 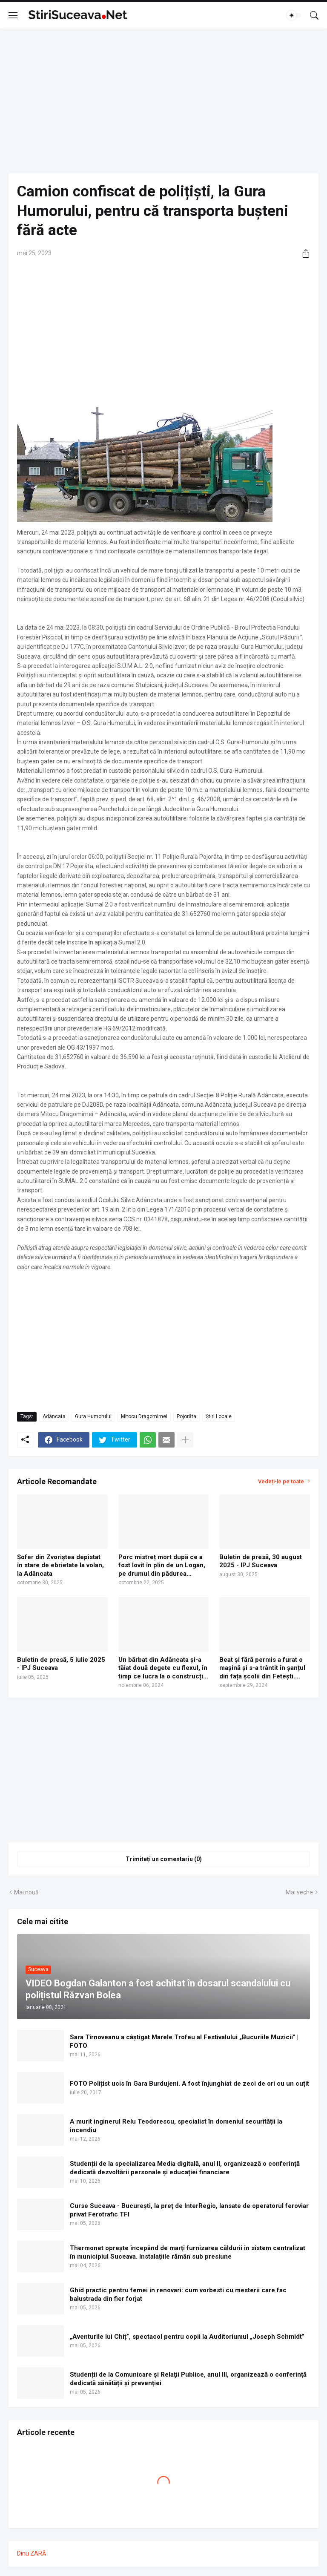 What do you see at coordinates (299, 1892) in the screenshot?
I see `Mai veche` at bounding box center [299, 1892].